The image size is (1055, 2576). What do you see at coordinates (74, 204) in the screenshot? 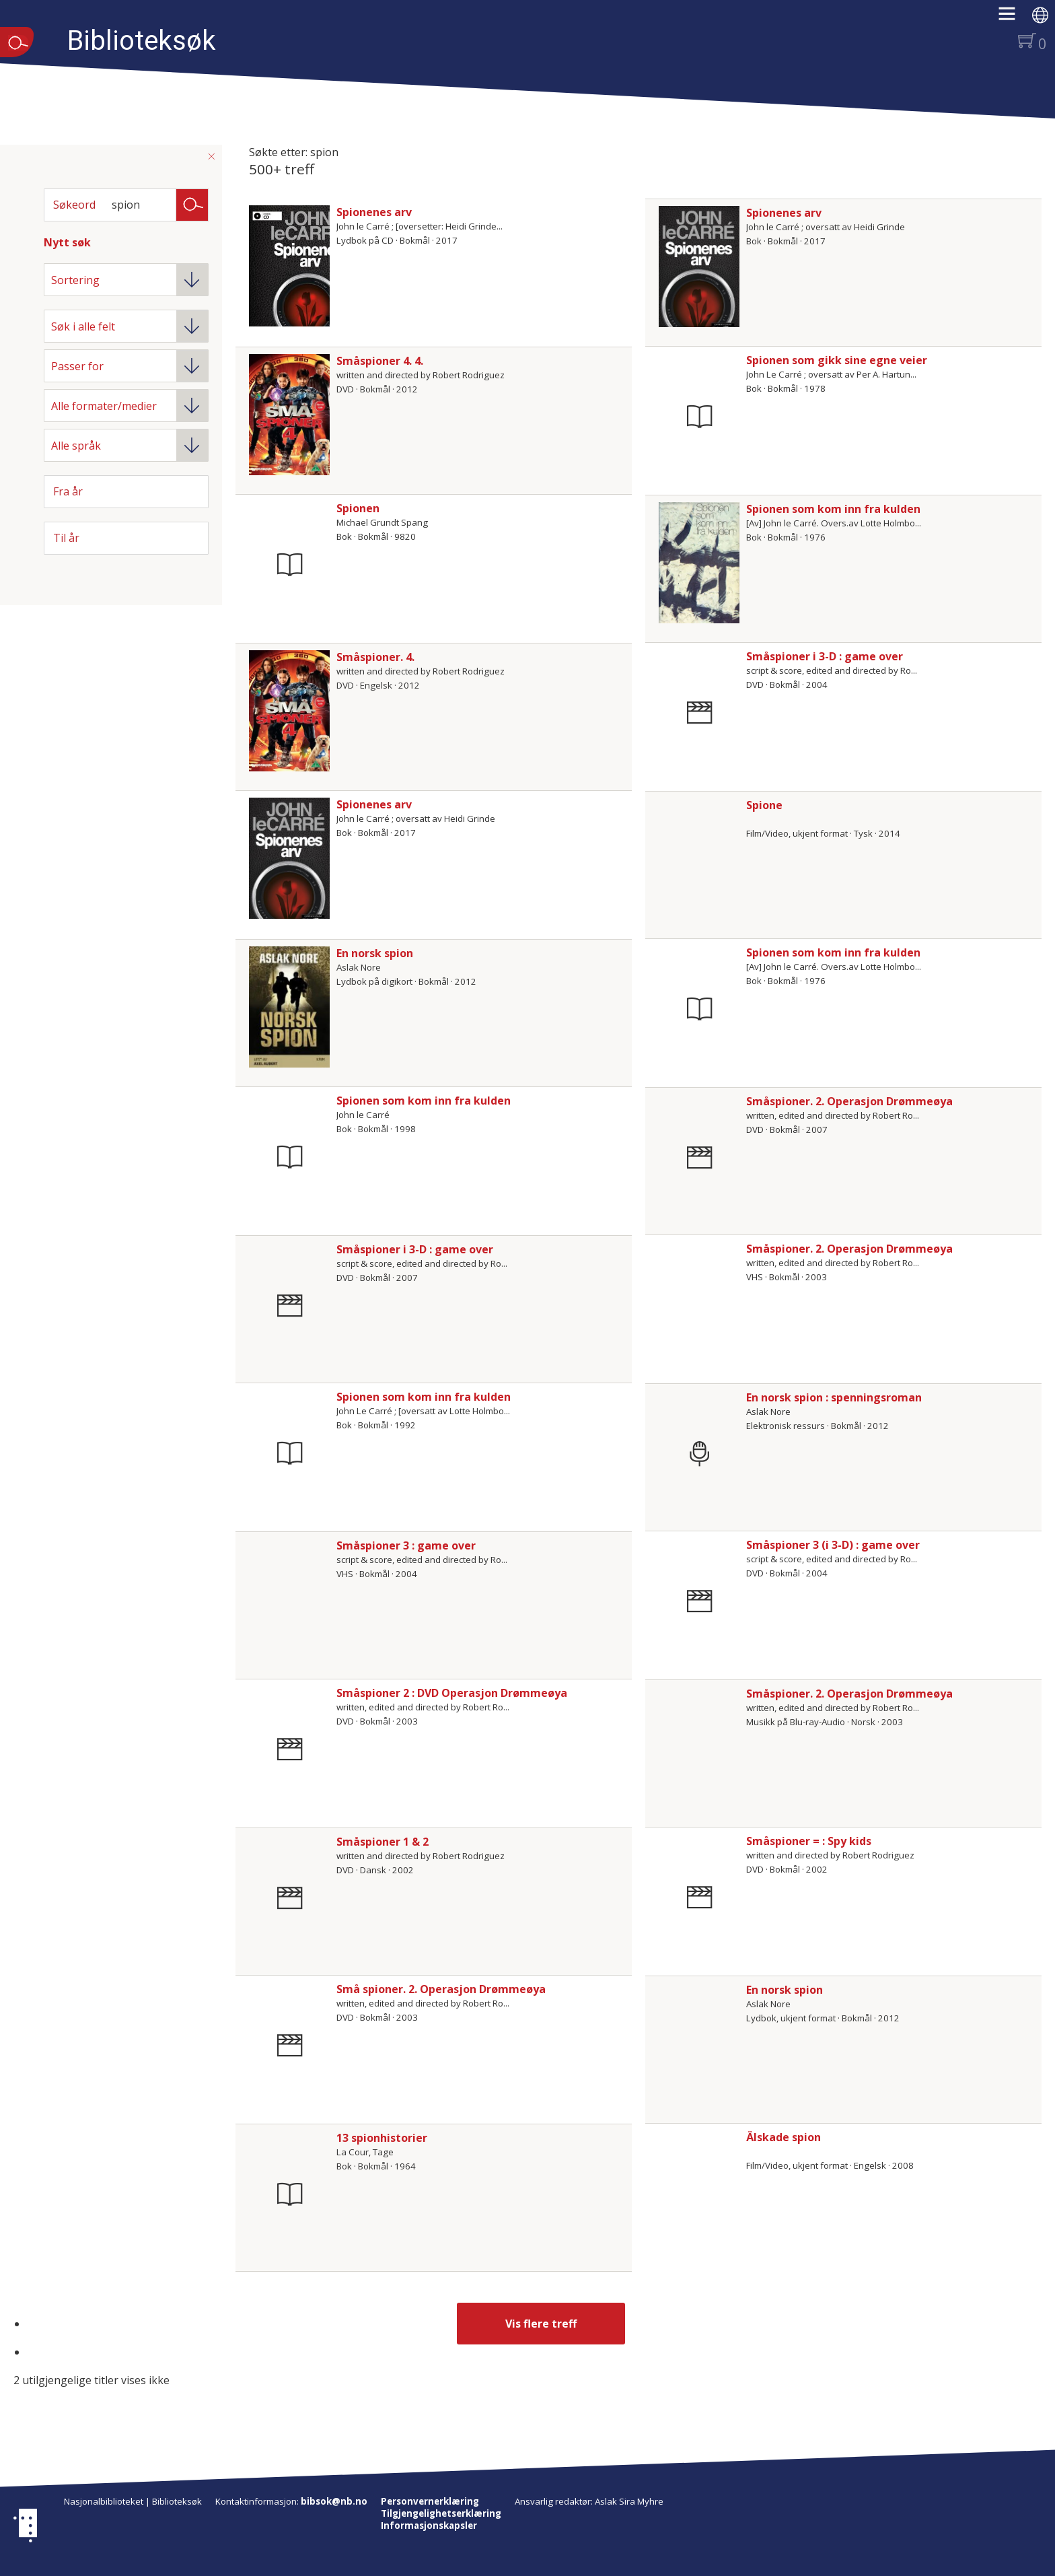
I see `Søkeord` at bounding box center [74, 204].